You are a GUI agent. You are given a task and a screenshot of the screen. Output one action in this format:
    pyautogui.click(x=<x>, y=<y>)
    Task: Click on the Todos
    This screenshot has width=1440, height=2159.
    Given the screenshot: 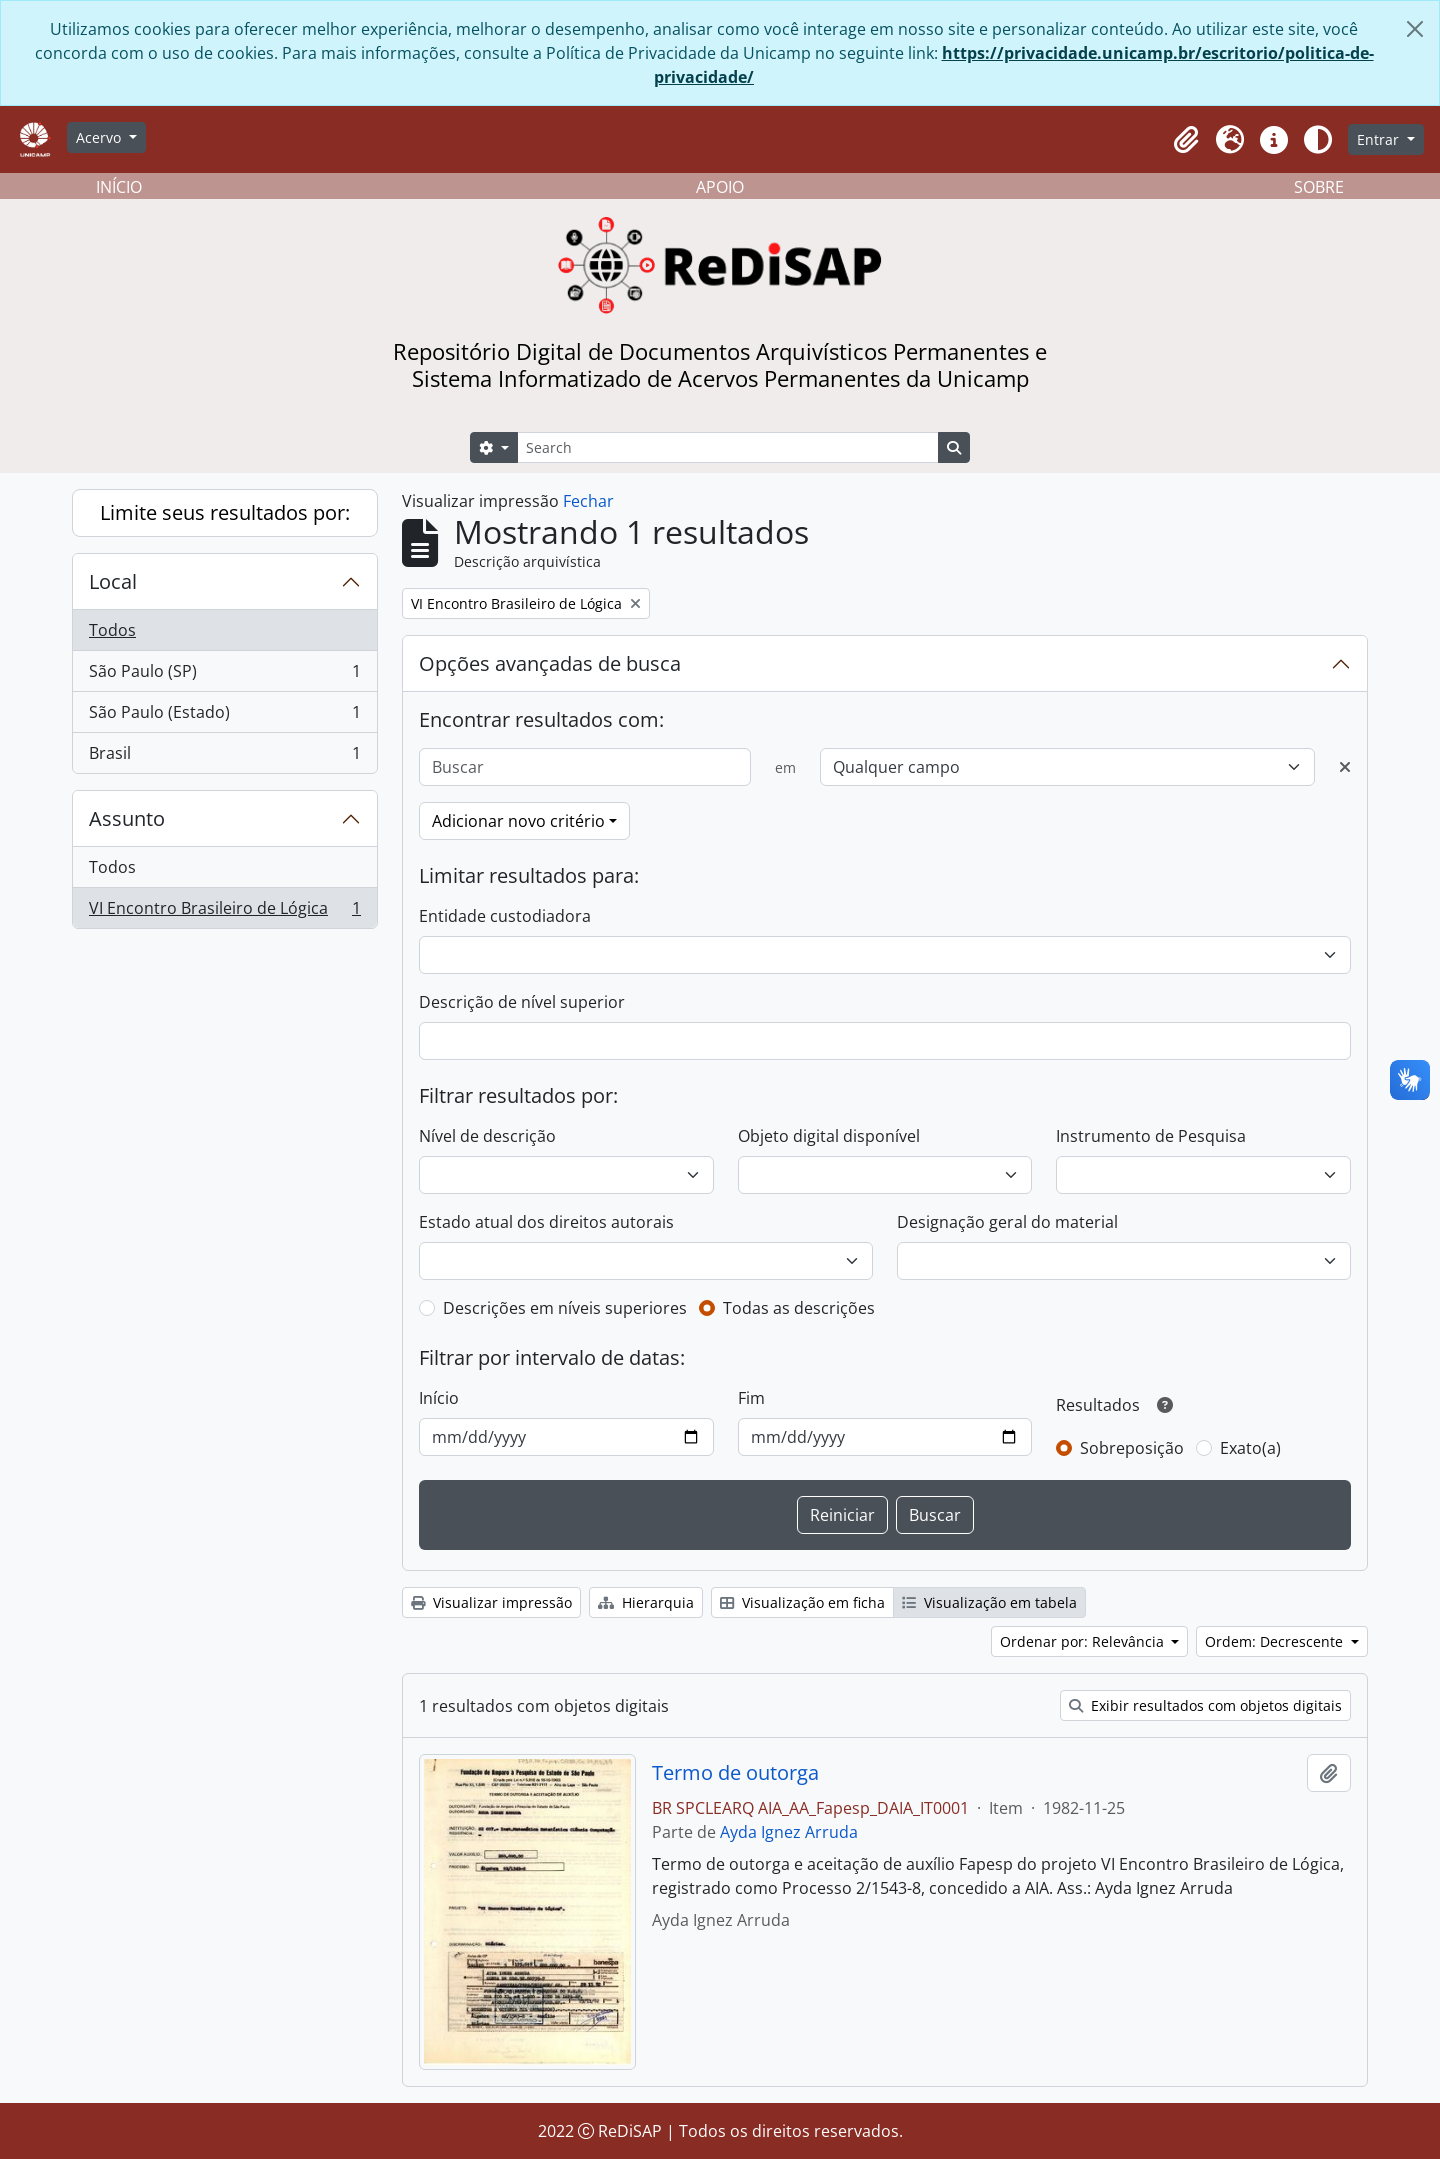 What is the action you would take?
    pyautogui.click(x=112, y=630)
    